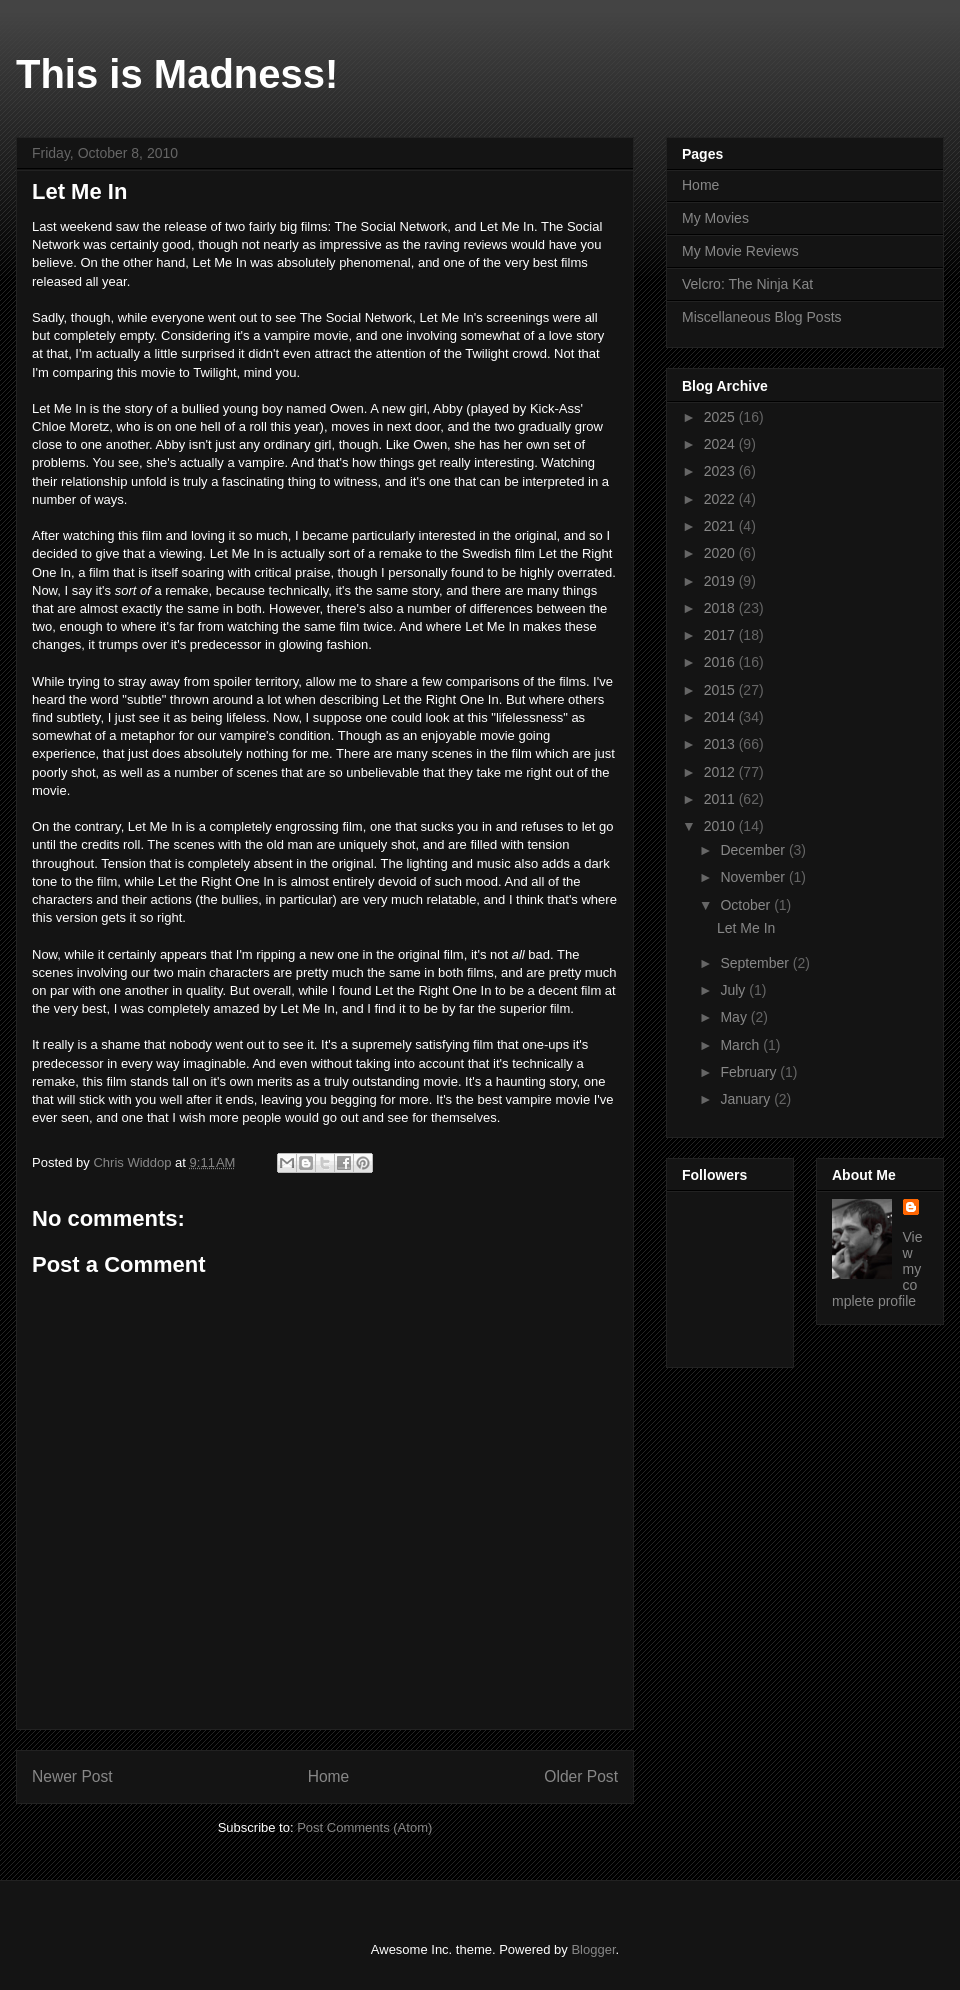  Describe the element at coordinates (754, 877) in the screenshot. I see `November` at that location.